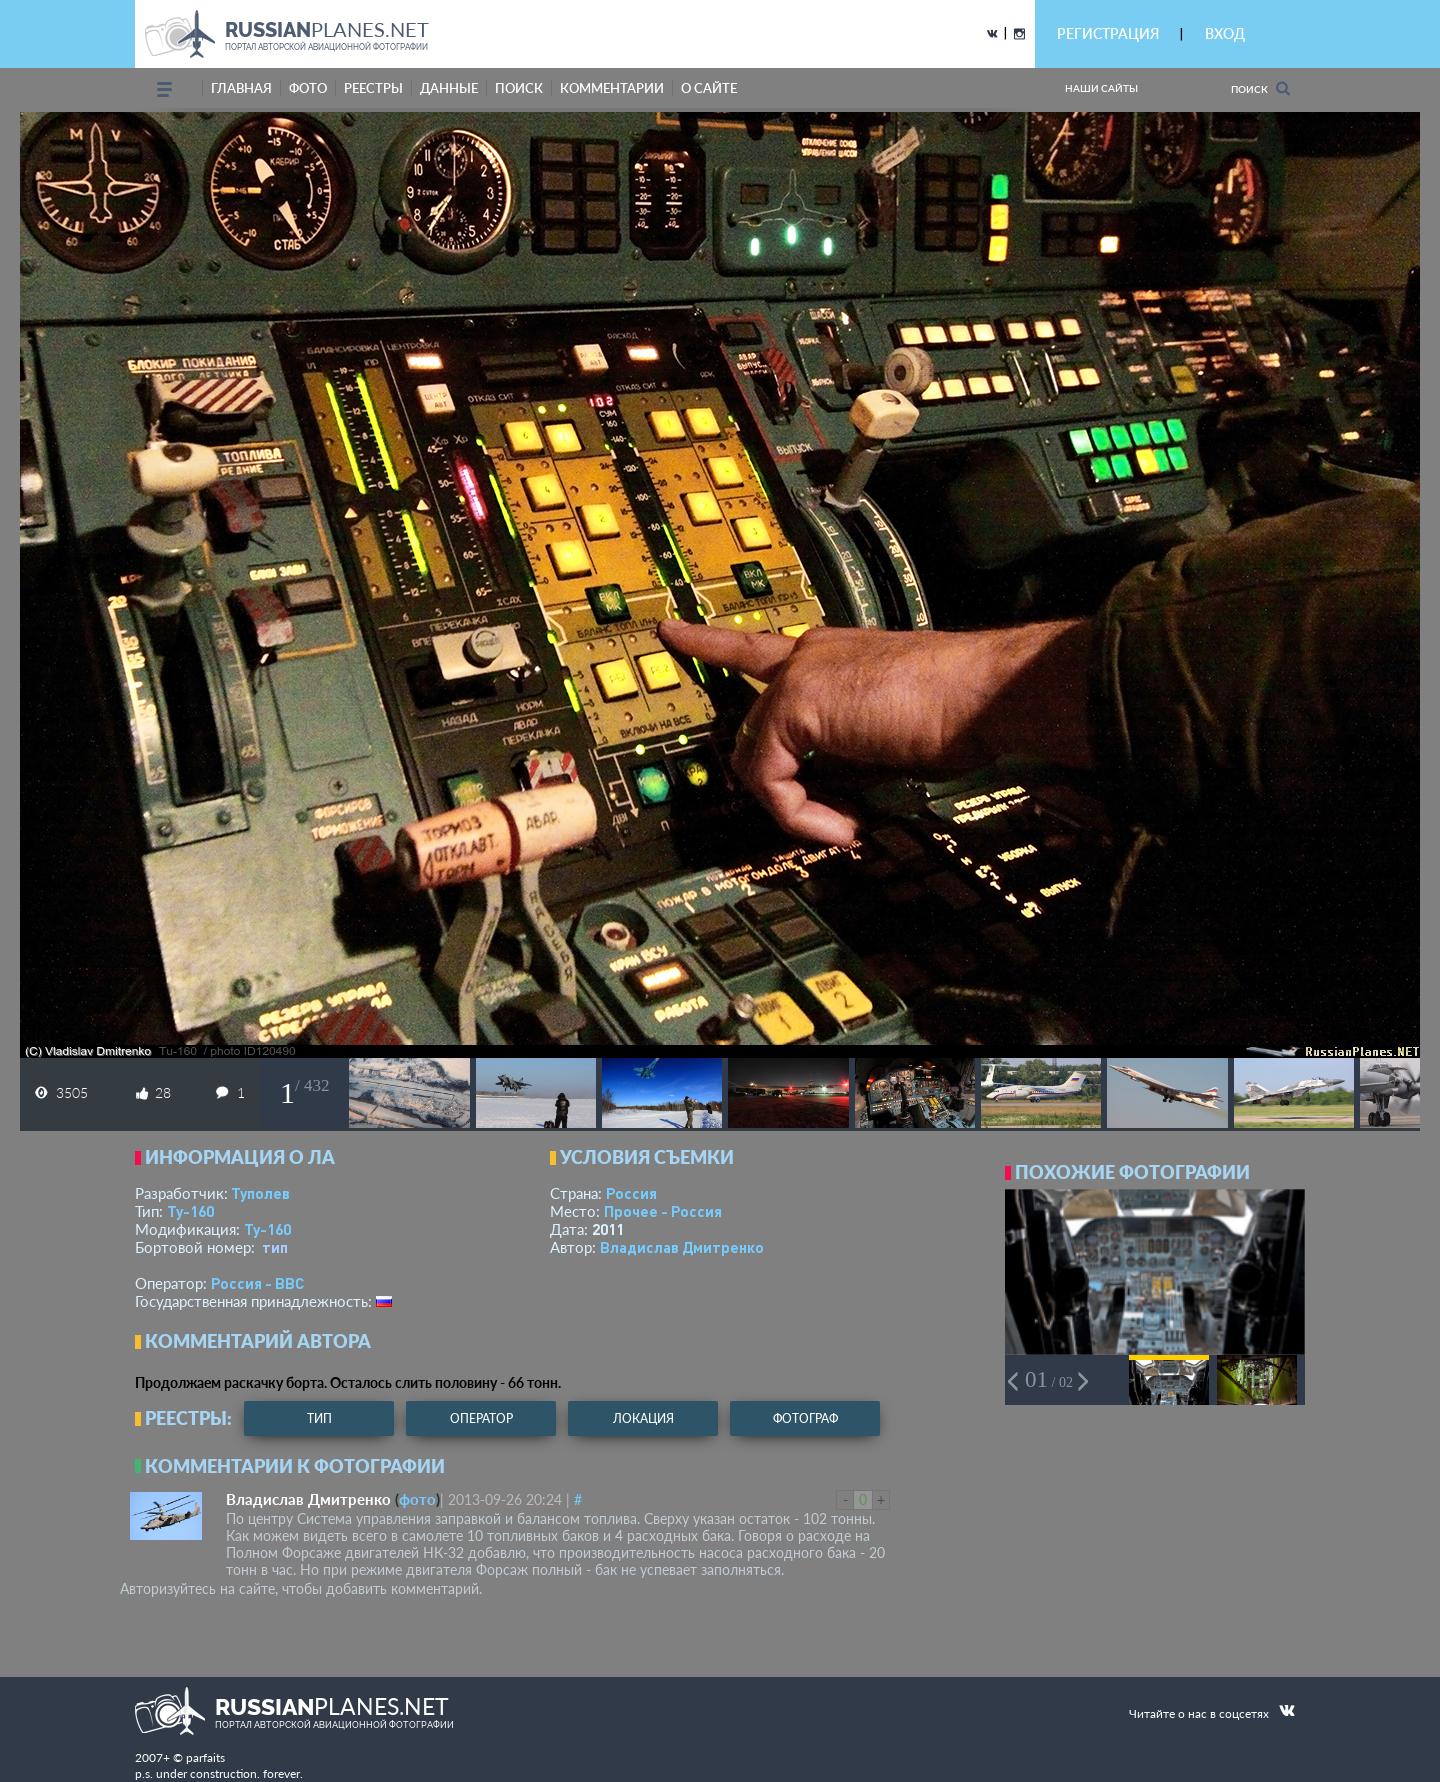  Describe the element at coordinates (449, 88) in the screenshot. I see `данные` at that location.